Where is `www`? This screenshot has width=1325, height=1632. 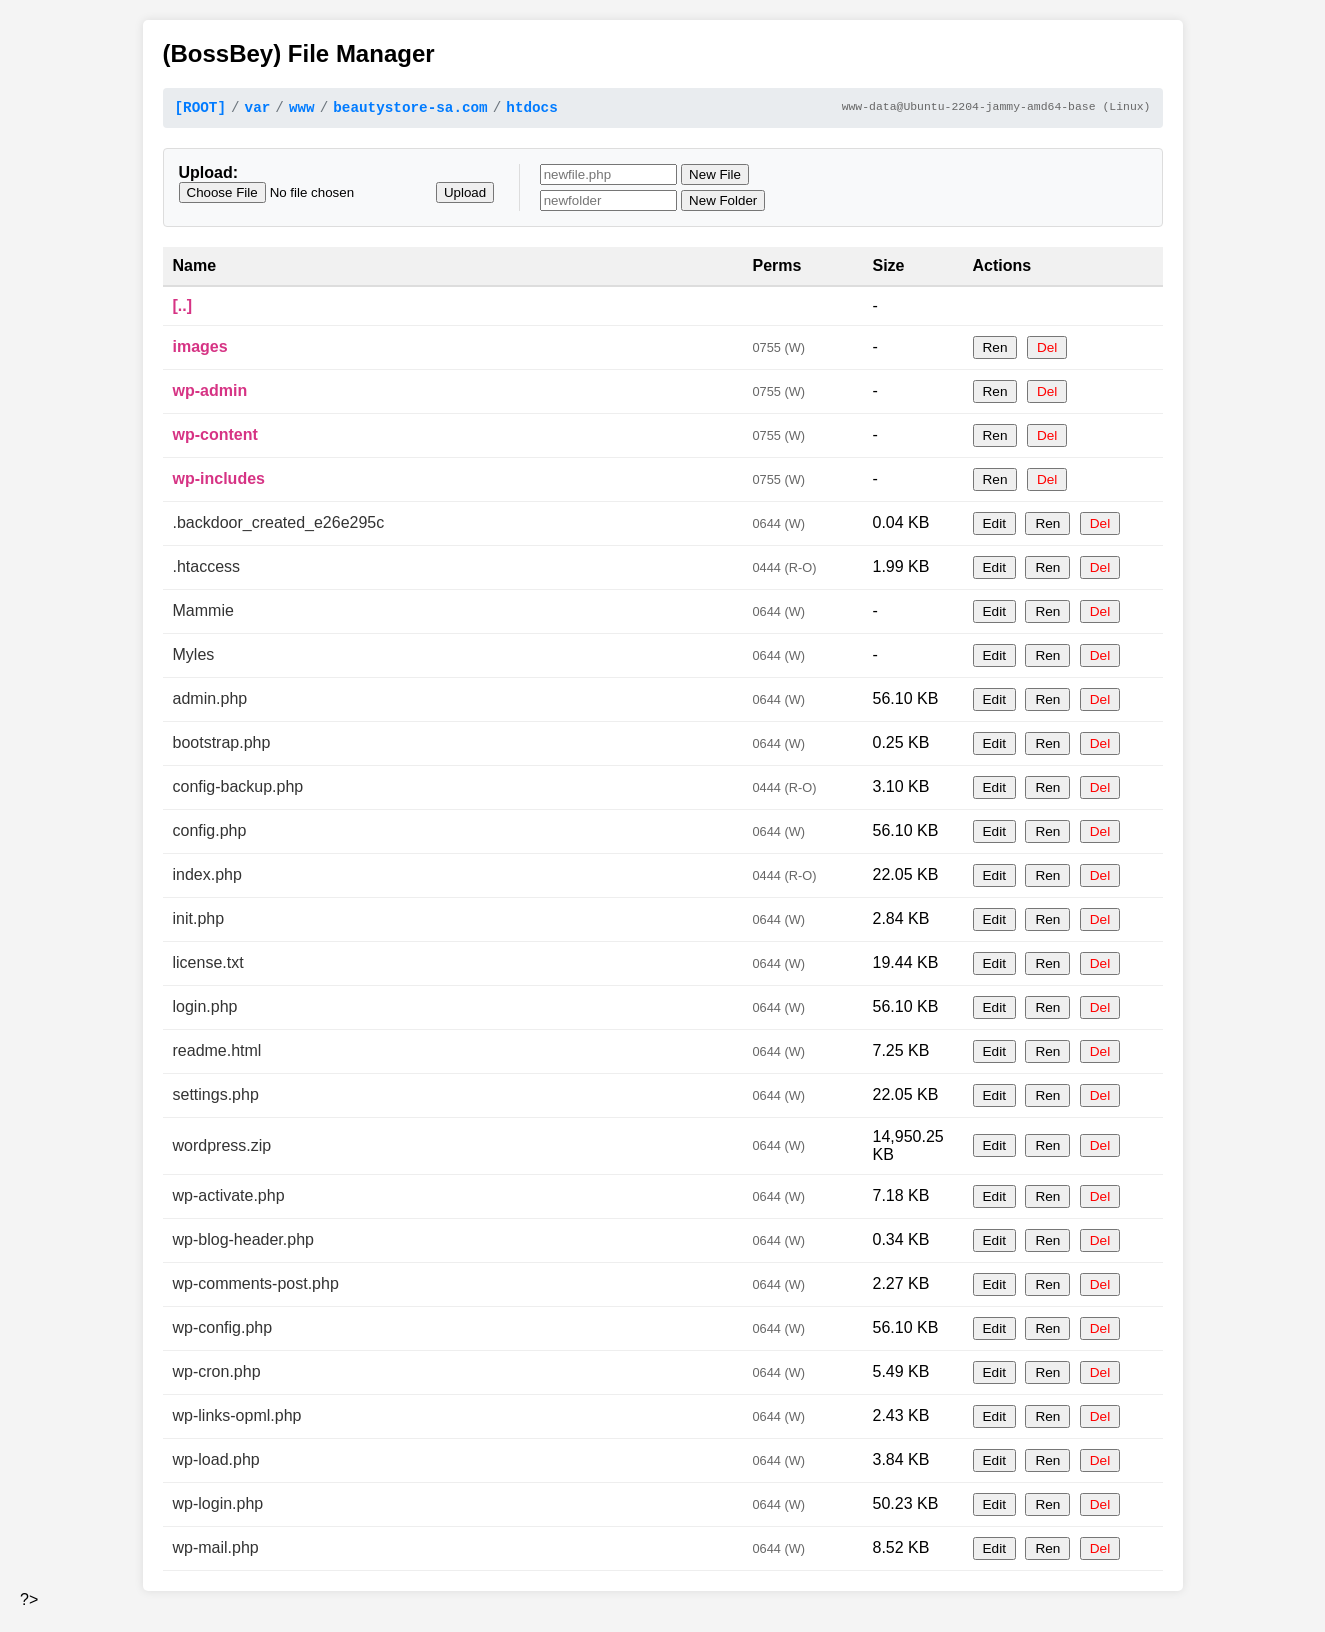 www is located at coordinates (302, 109).